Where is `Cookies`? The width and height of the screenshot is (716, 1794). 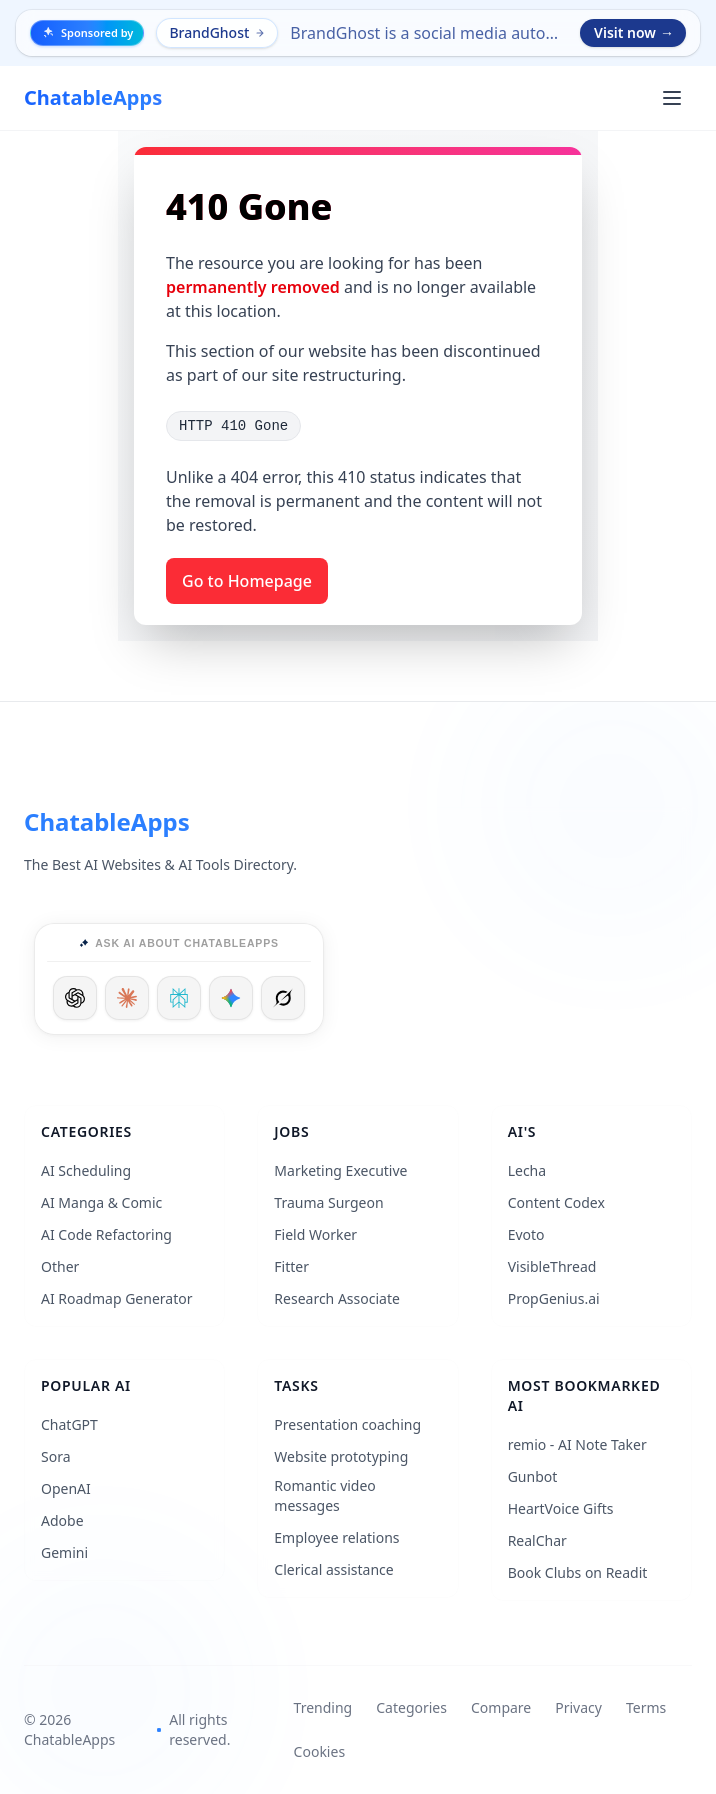 Cookies is located at coordinates (319, 1751).